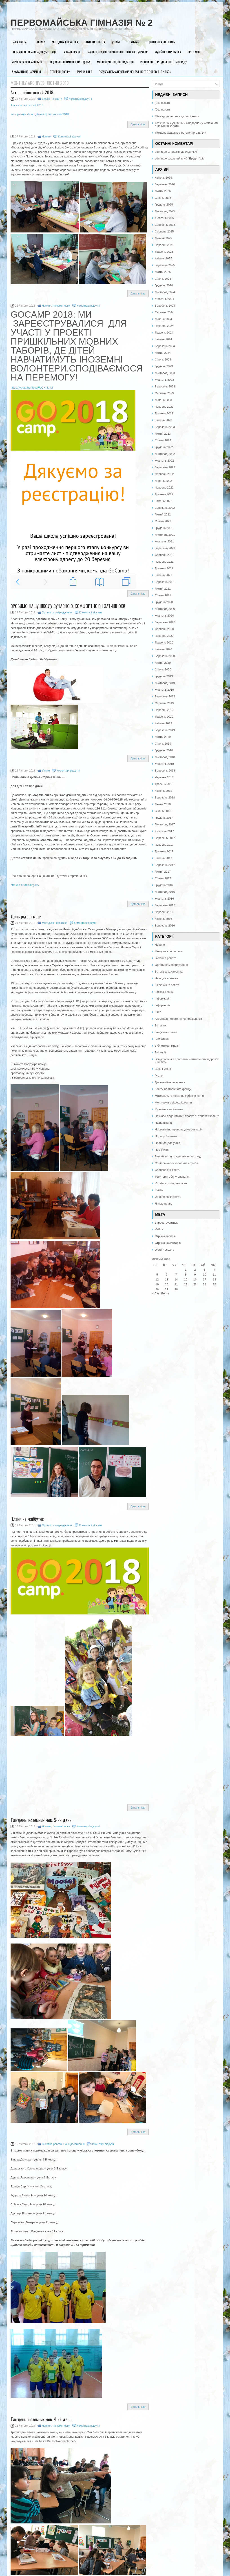  Describe the element at coordinates (178, 1018) in the screenshot. I see `Атестація педагогічних працівників` at that location.